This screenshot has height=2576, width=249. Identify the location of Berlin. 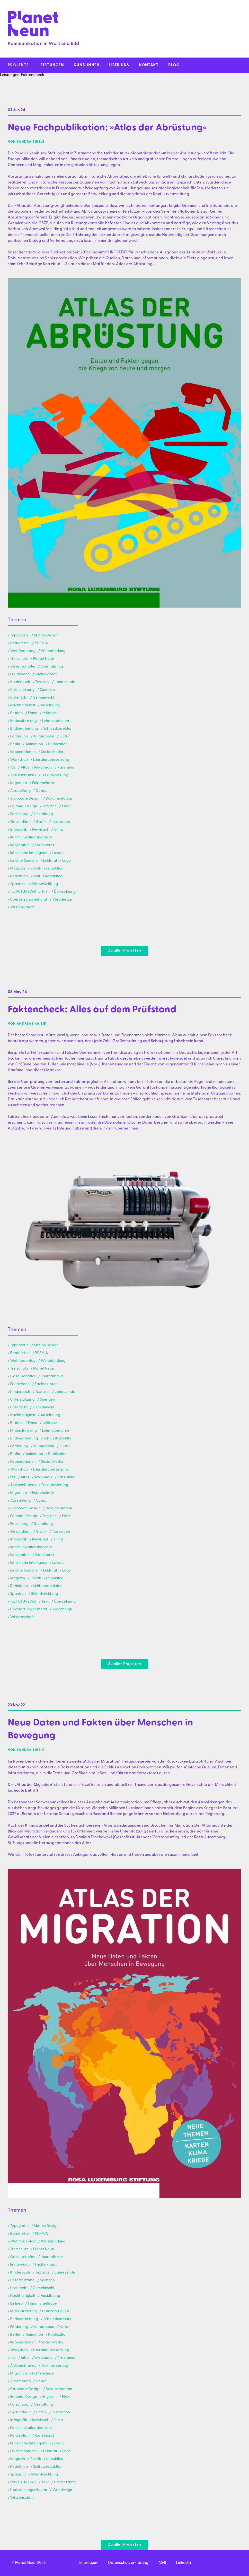
(15, 744).